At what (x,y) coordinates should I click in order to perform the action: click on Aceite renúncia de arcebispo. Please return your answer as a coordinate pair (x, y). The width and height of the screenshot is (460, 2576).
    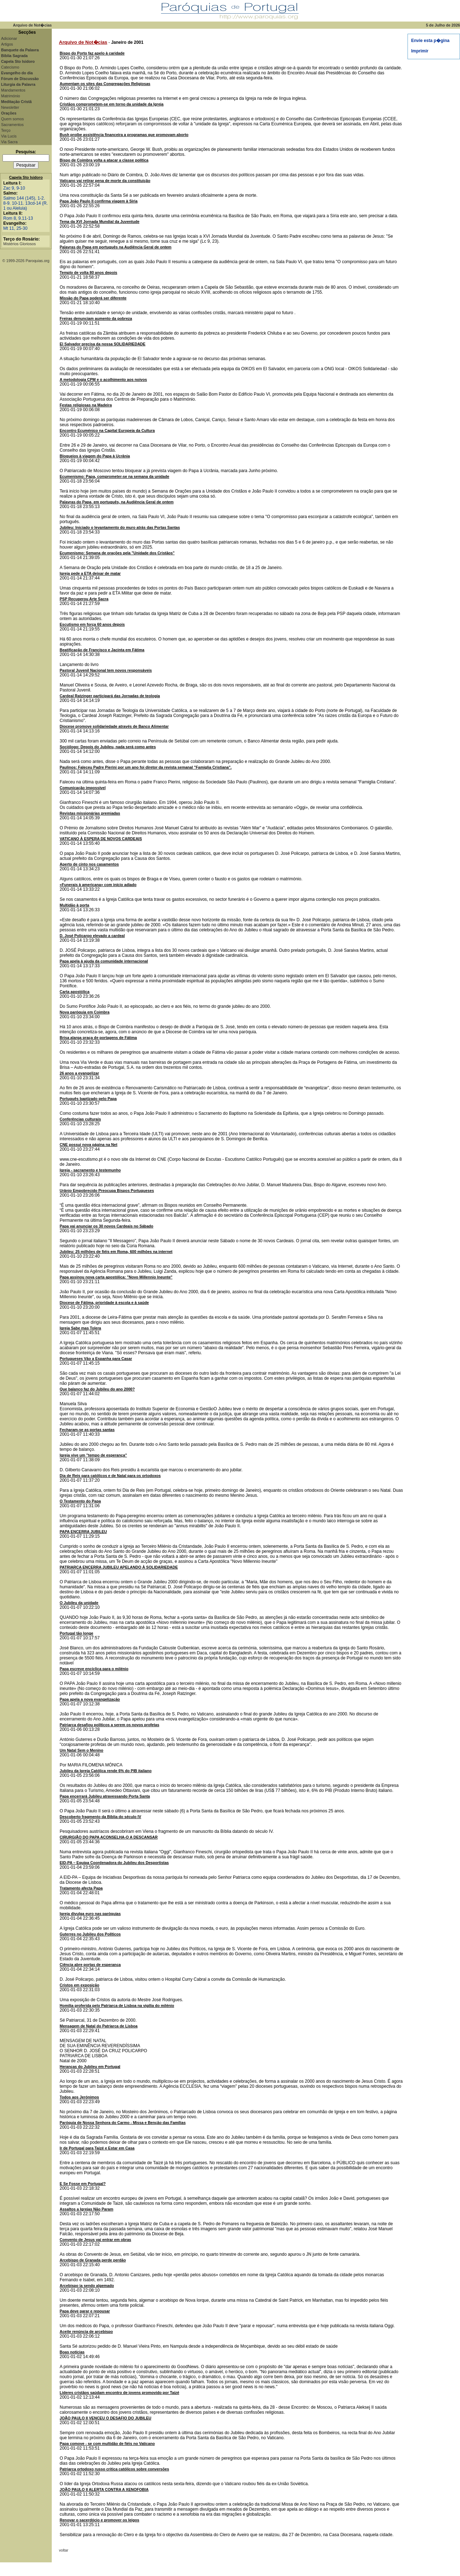
    Looking at the image, I should click on (86, 2331).